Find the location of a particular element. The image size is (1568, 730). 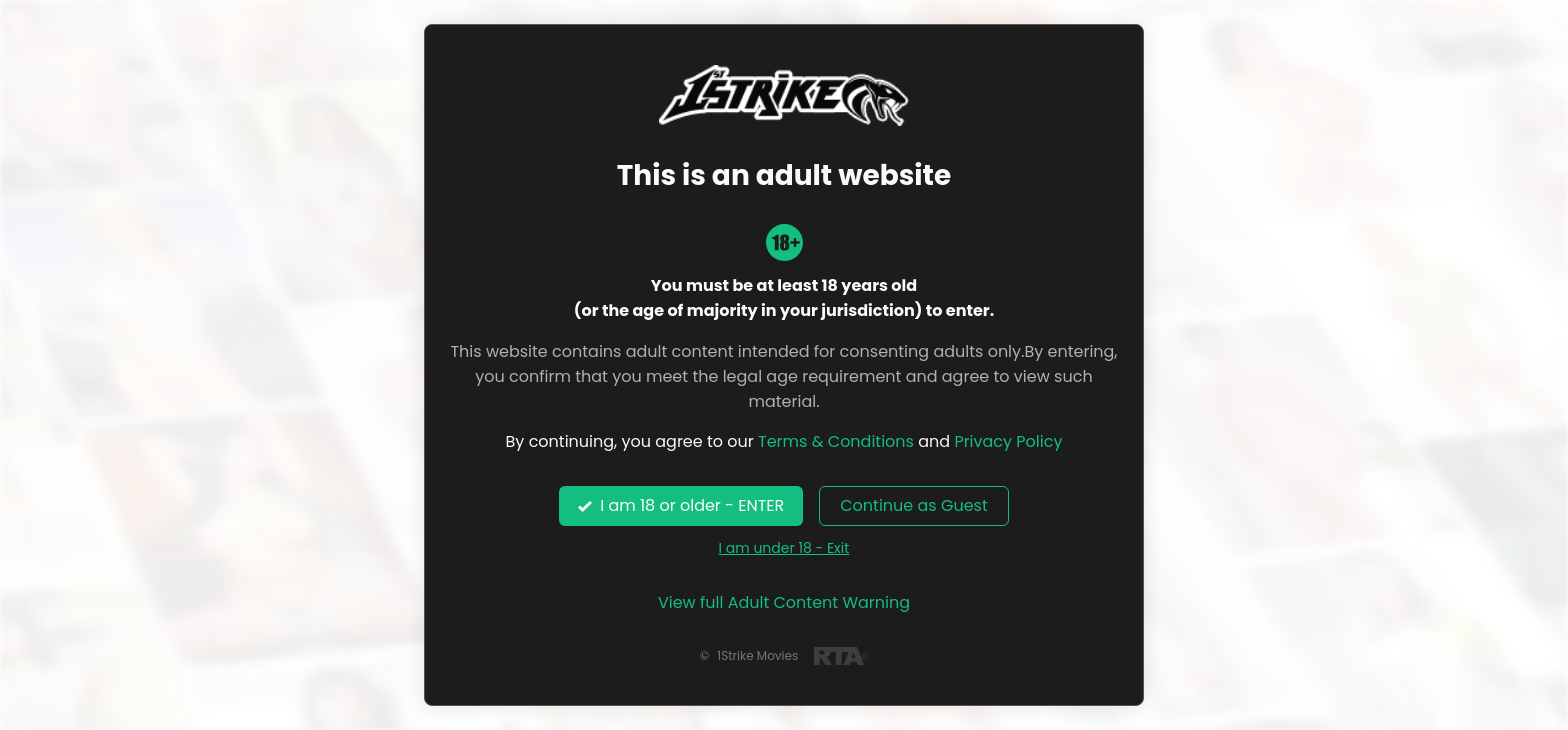

Privacy Policy is located at coordinates (1008, 441).